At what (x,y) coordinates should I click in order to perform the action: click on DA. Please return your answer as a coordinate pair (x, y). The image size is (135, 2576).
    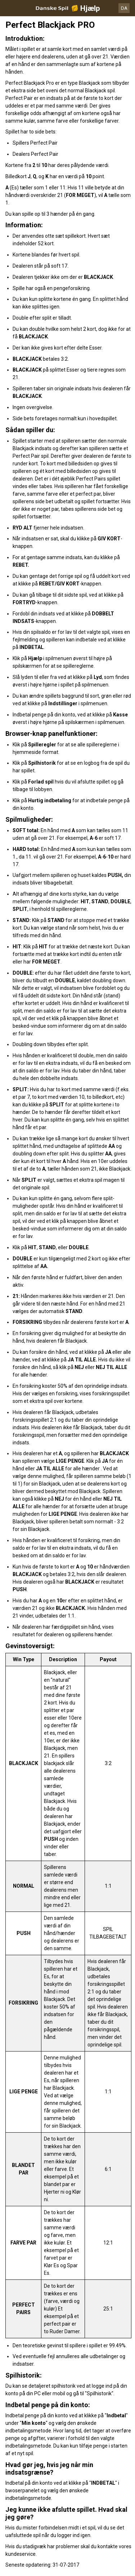
    Looking at the image, I should click on (124, 8).